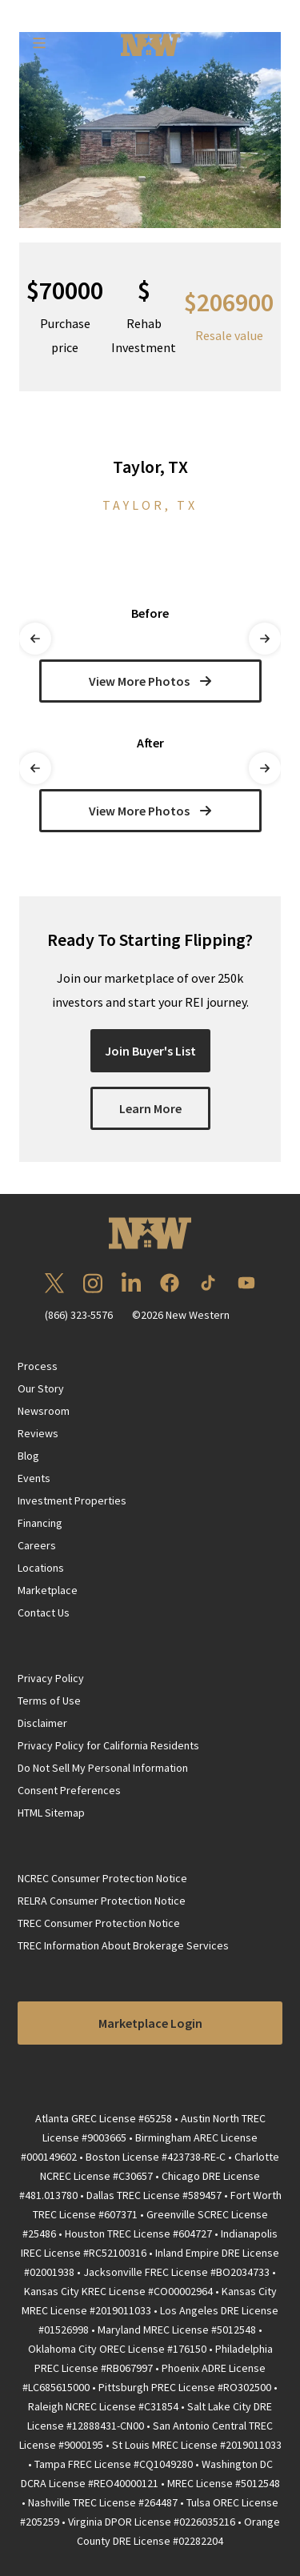 This screenshot has width=300, height=2576. I want to click on Process, so click(38, 1366).